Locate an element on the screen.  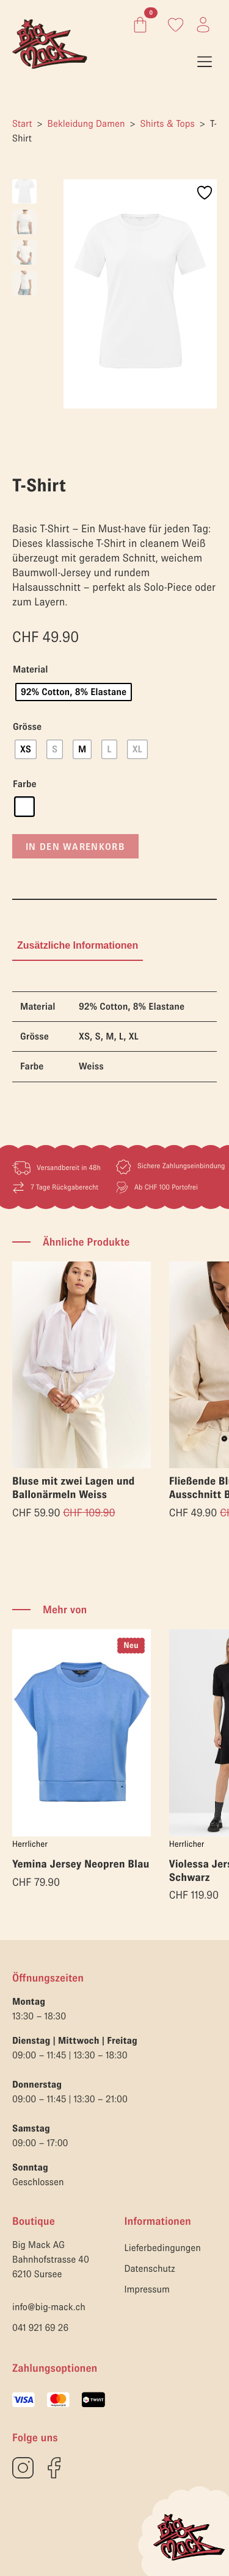
Lieferbedingungen is located at coordinates (163, 2247).